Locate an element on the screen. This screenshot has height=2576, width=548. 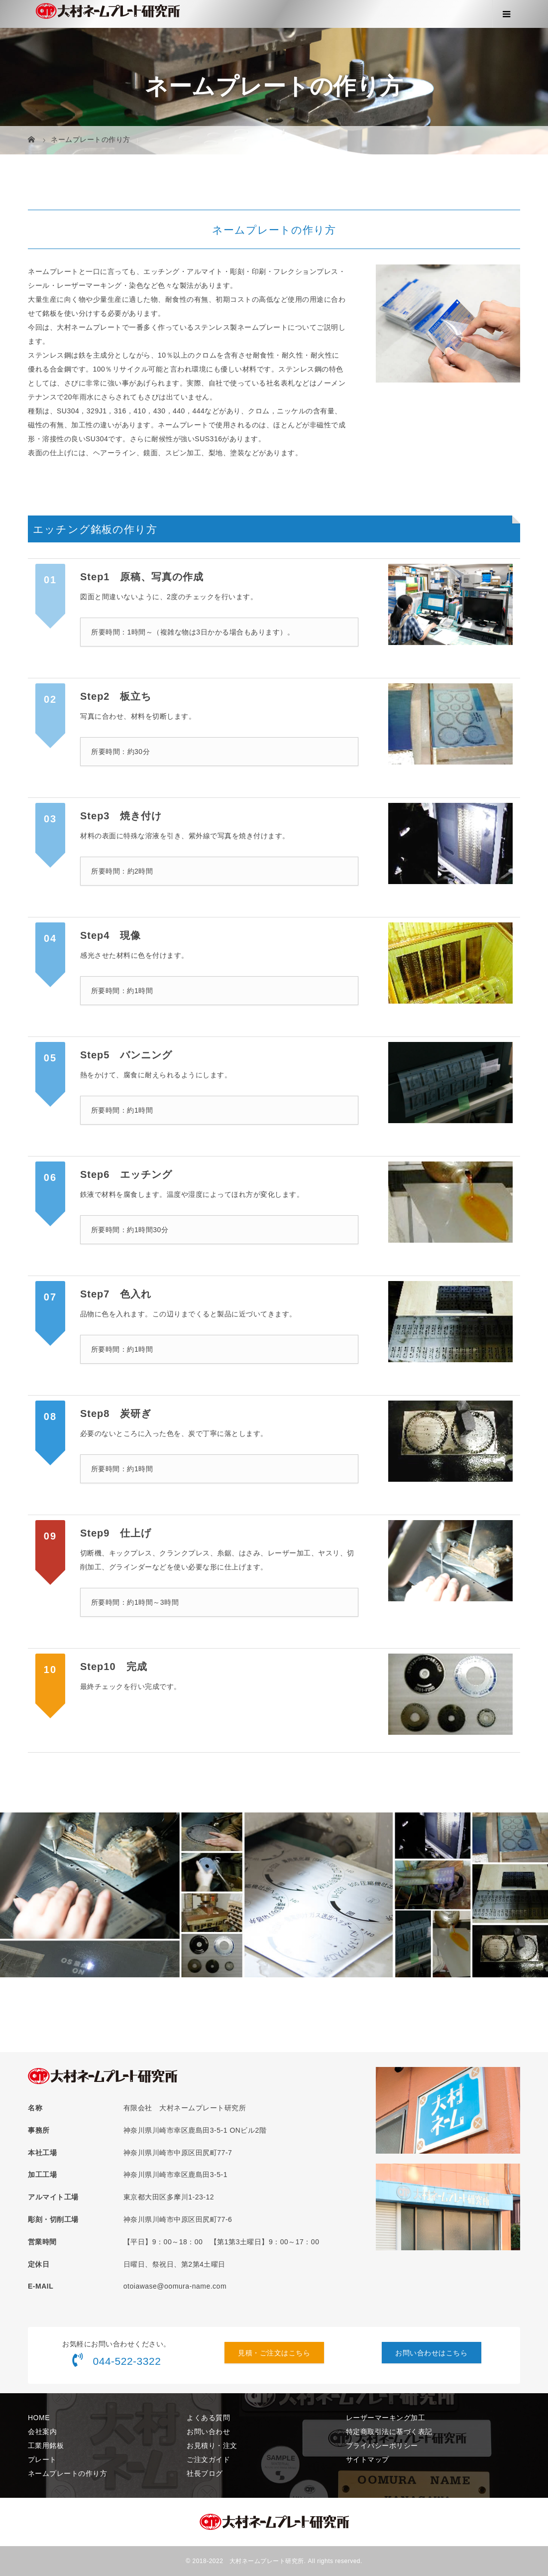
ご注文ガイド is located at coordinates (208, 2459).